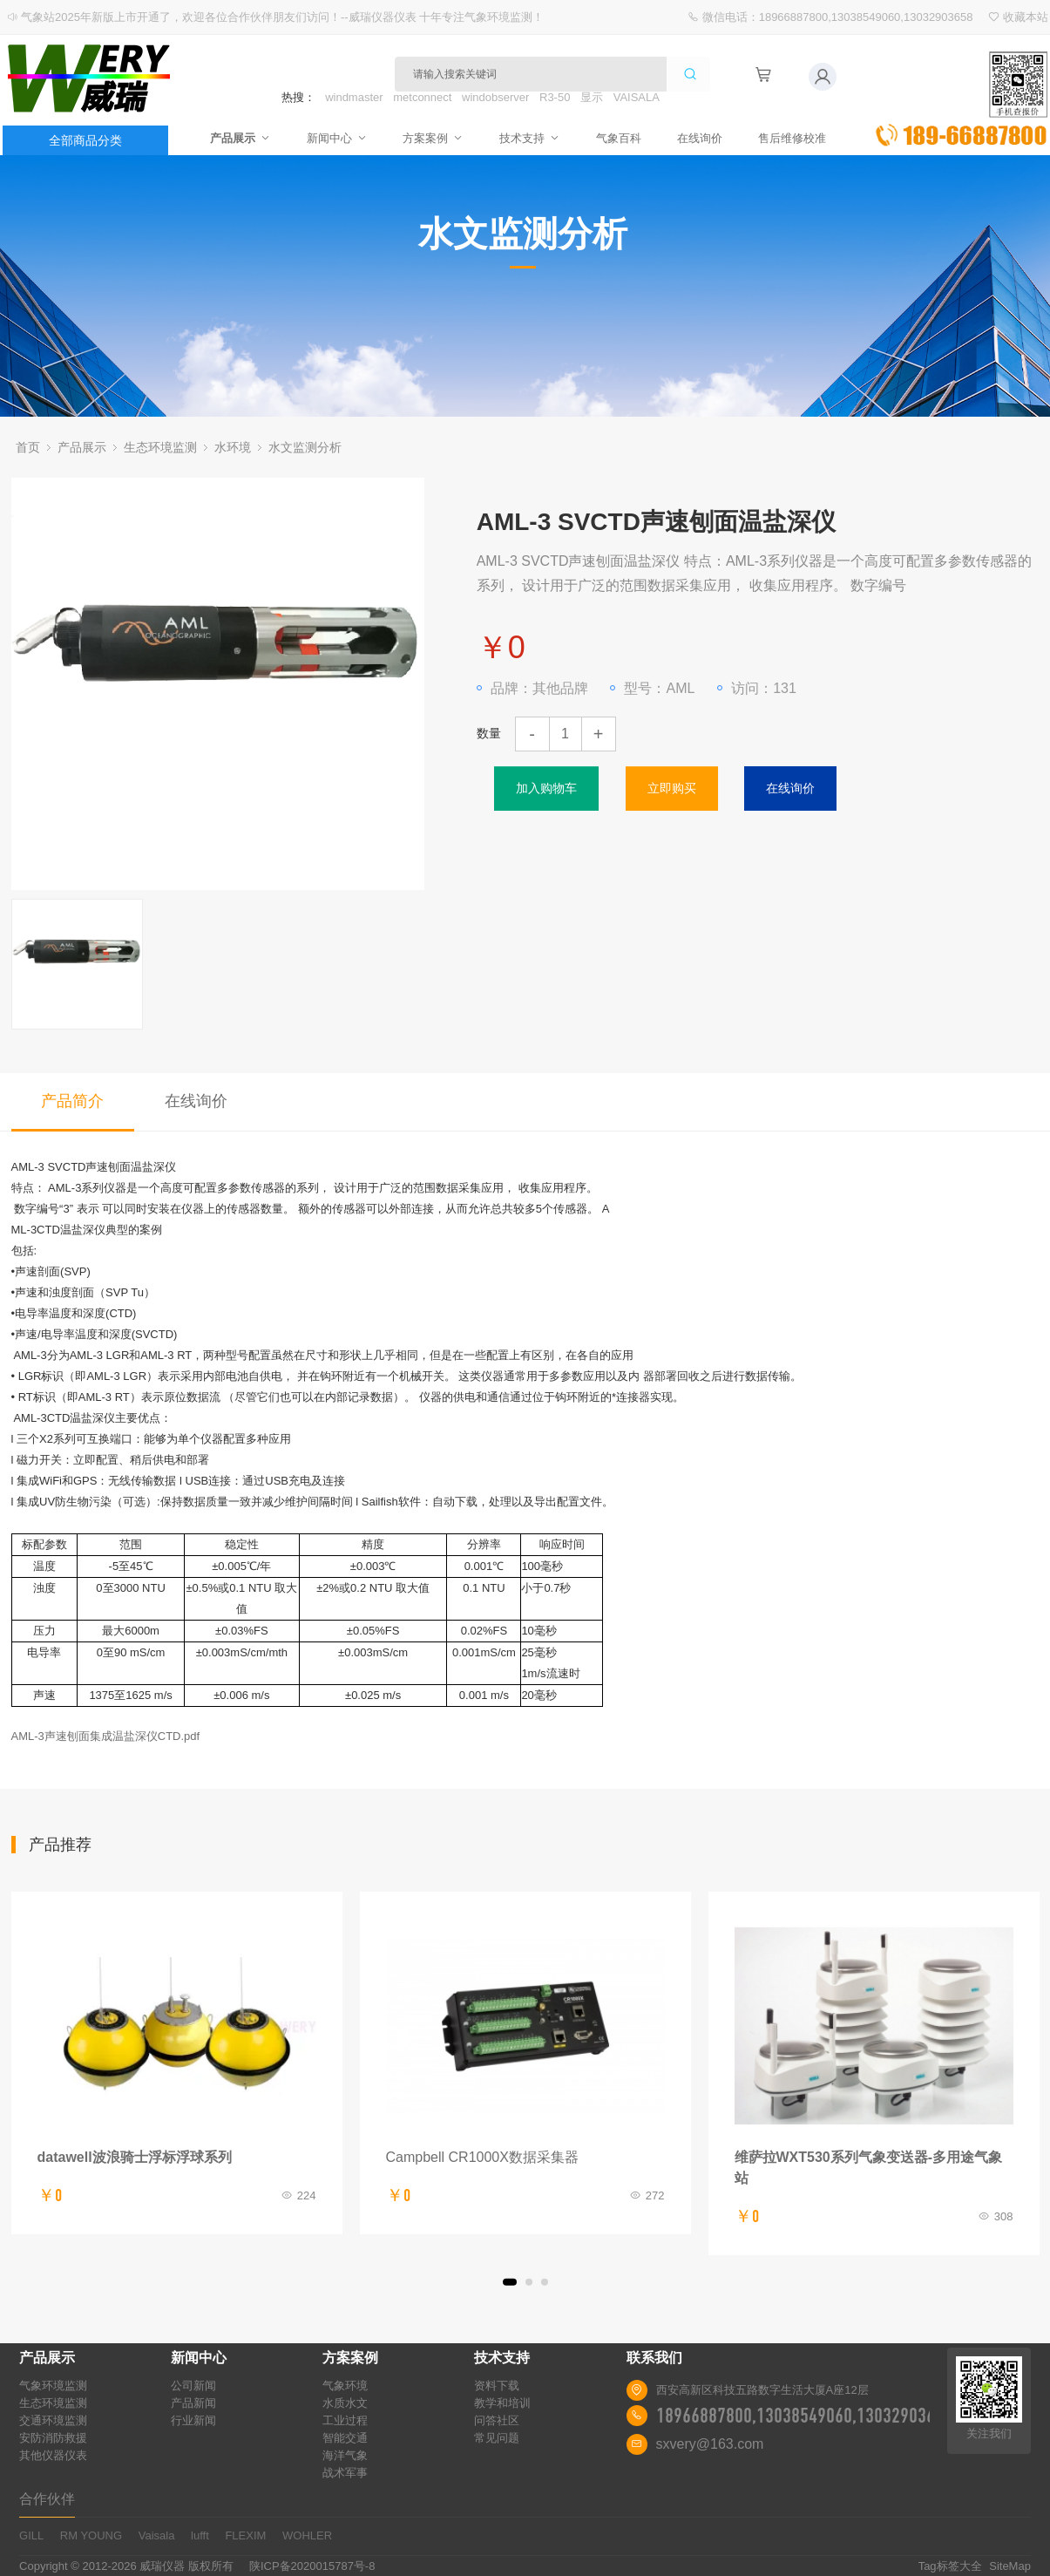 The image size is (1050, 2576). I want to click on Tag标签大全, so click(950, 2566).